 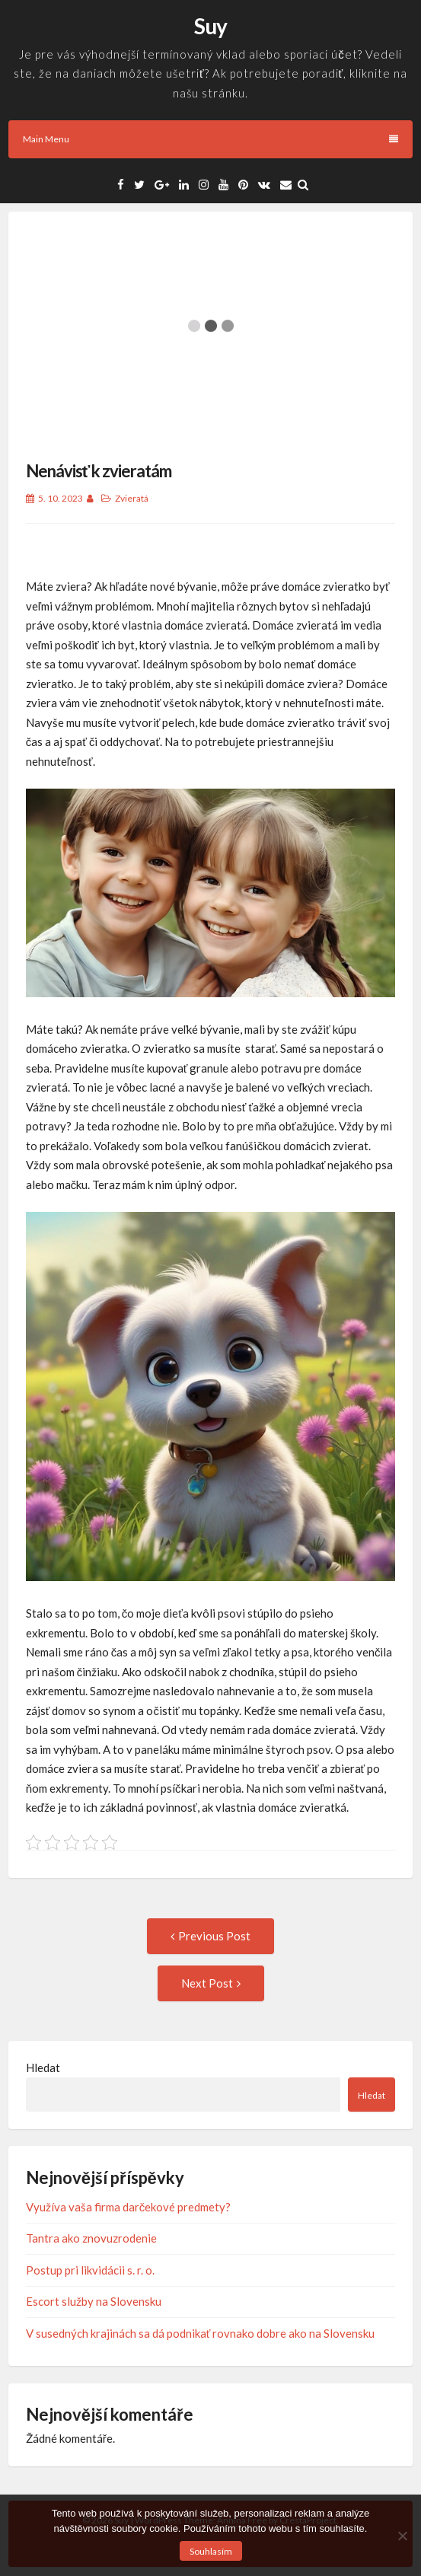 What do you see at coordinates (211, 2551) in the screenshot?
I see `Souhlasím` at bounding box center [211, 2551].